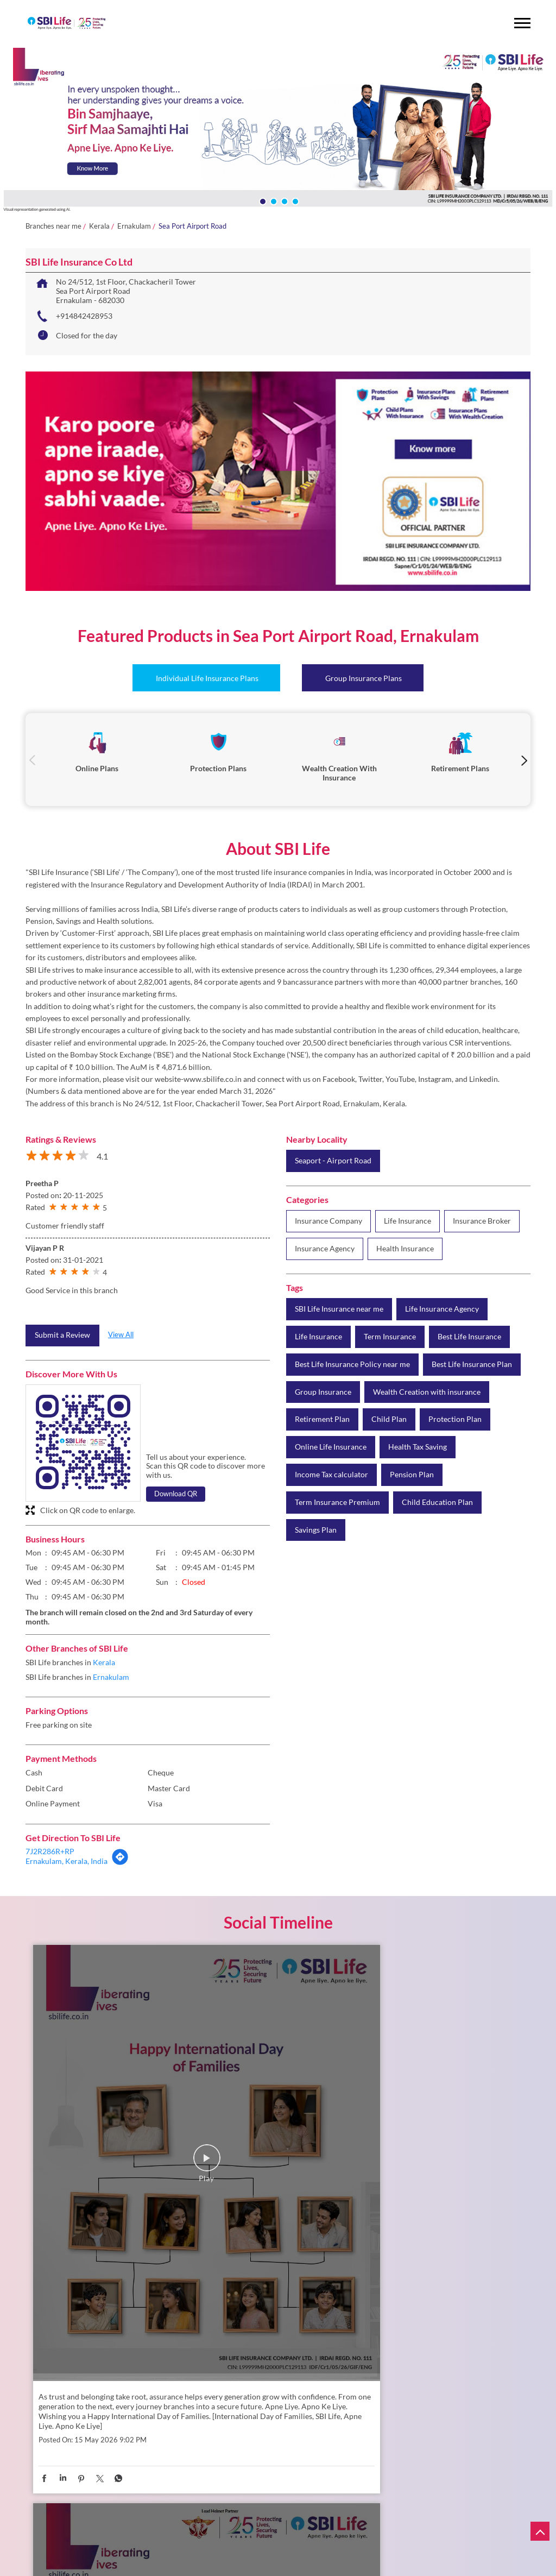 The height and width of the screenshot is (2576, 556). What do you see at coordinates (333, 1160) in the screenshot?
I see `Seaport - Airport Road` at bounding box center [333, 1160].